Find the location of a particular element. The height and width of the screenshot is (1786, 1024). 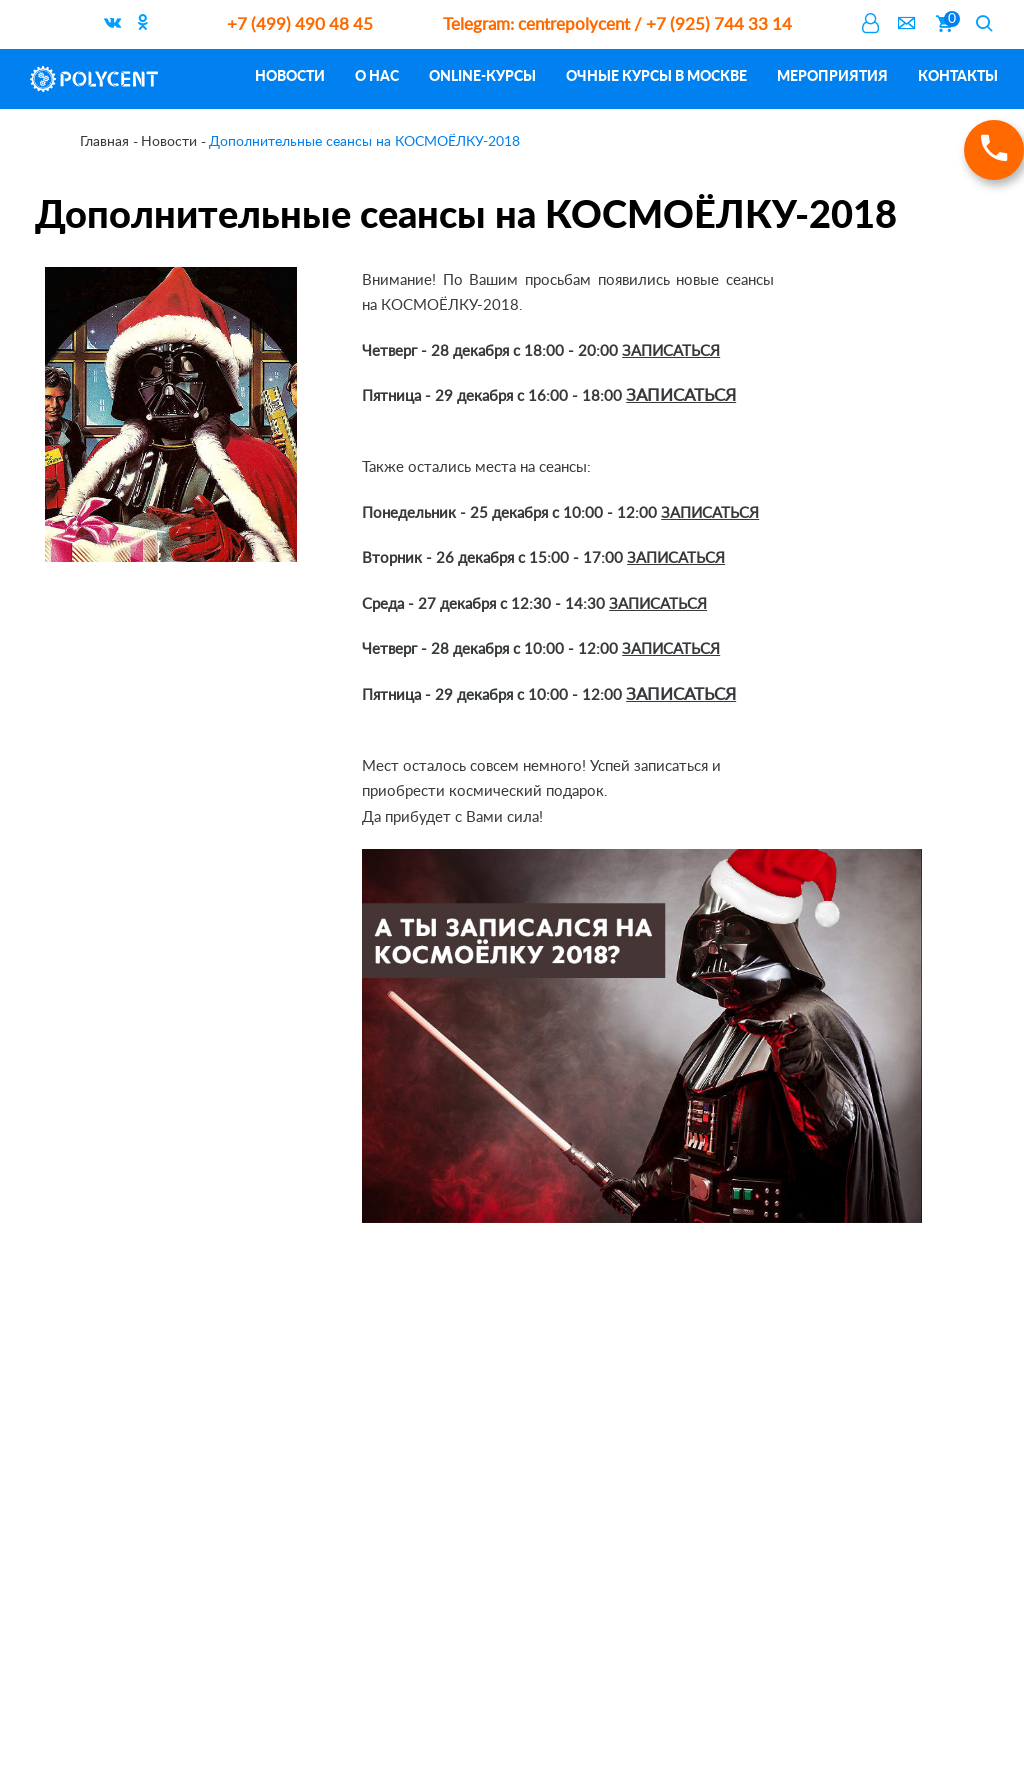

ЗАПИСАТЬСЯ is located at coordinates (671, 351).